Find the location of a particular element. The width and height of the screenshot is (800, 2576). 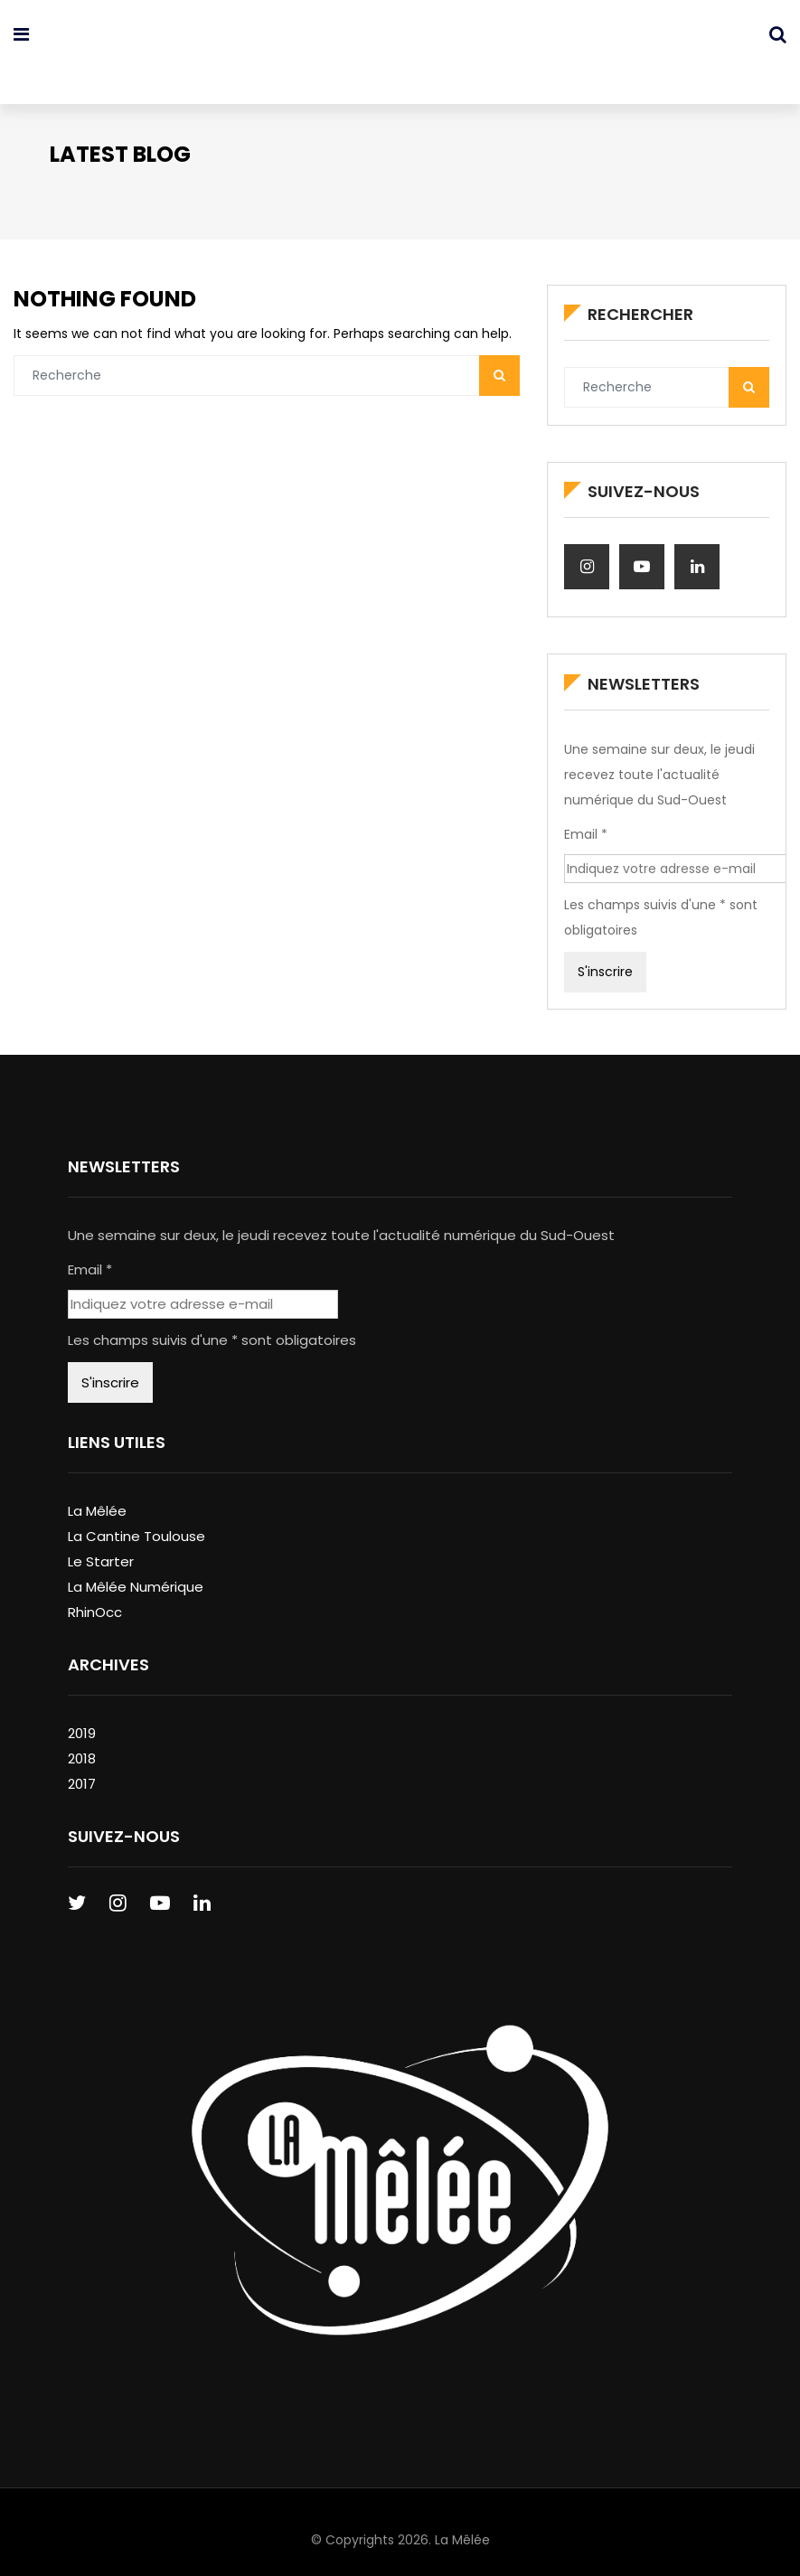

Email * is located at coordinates (583, 822).